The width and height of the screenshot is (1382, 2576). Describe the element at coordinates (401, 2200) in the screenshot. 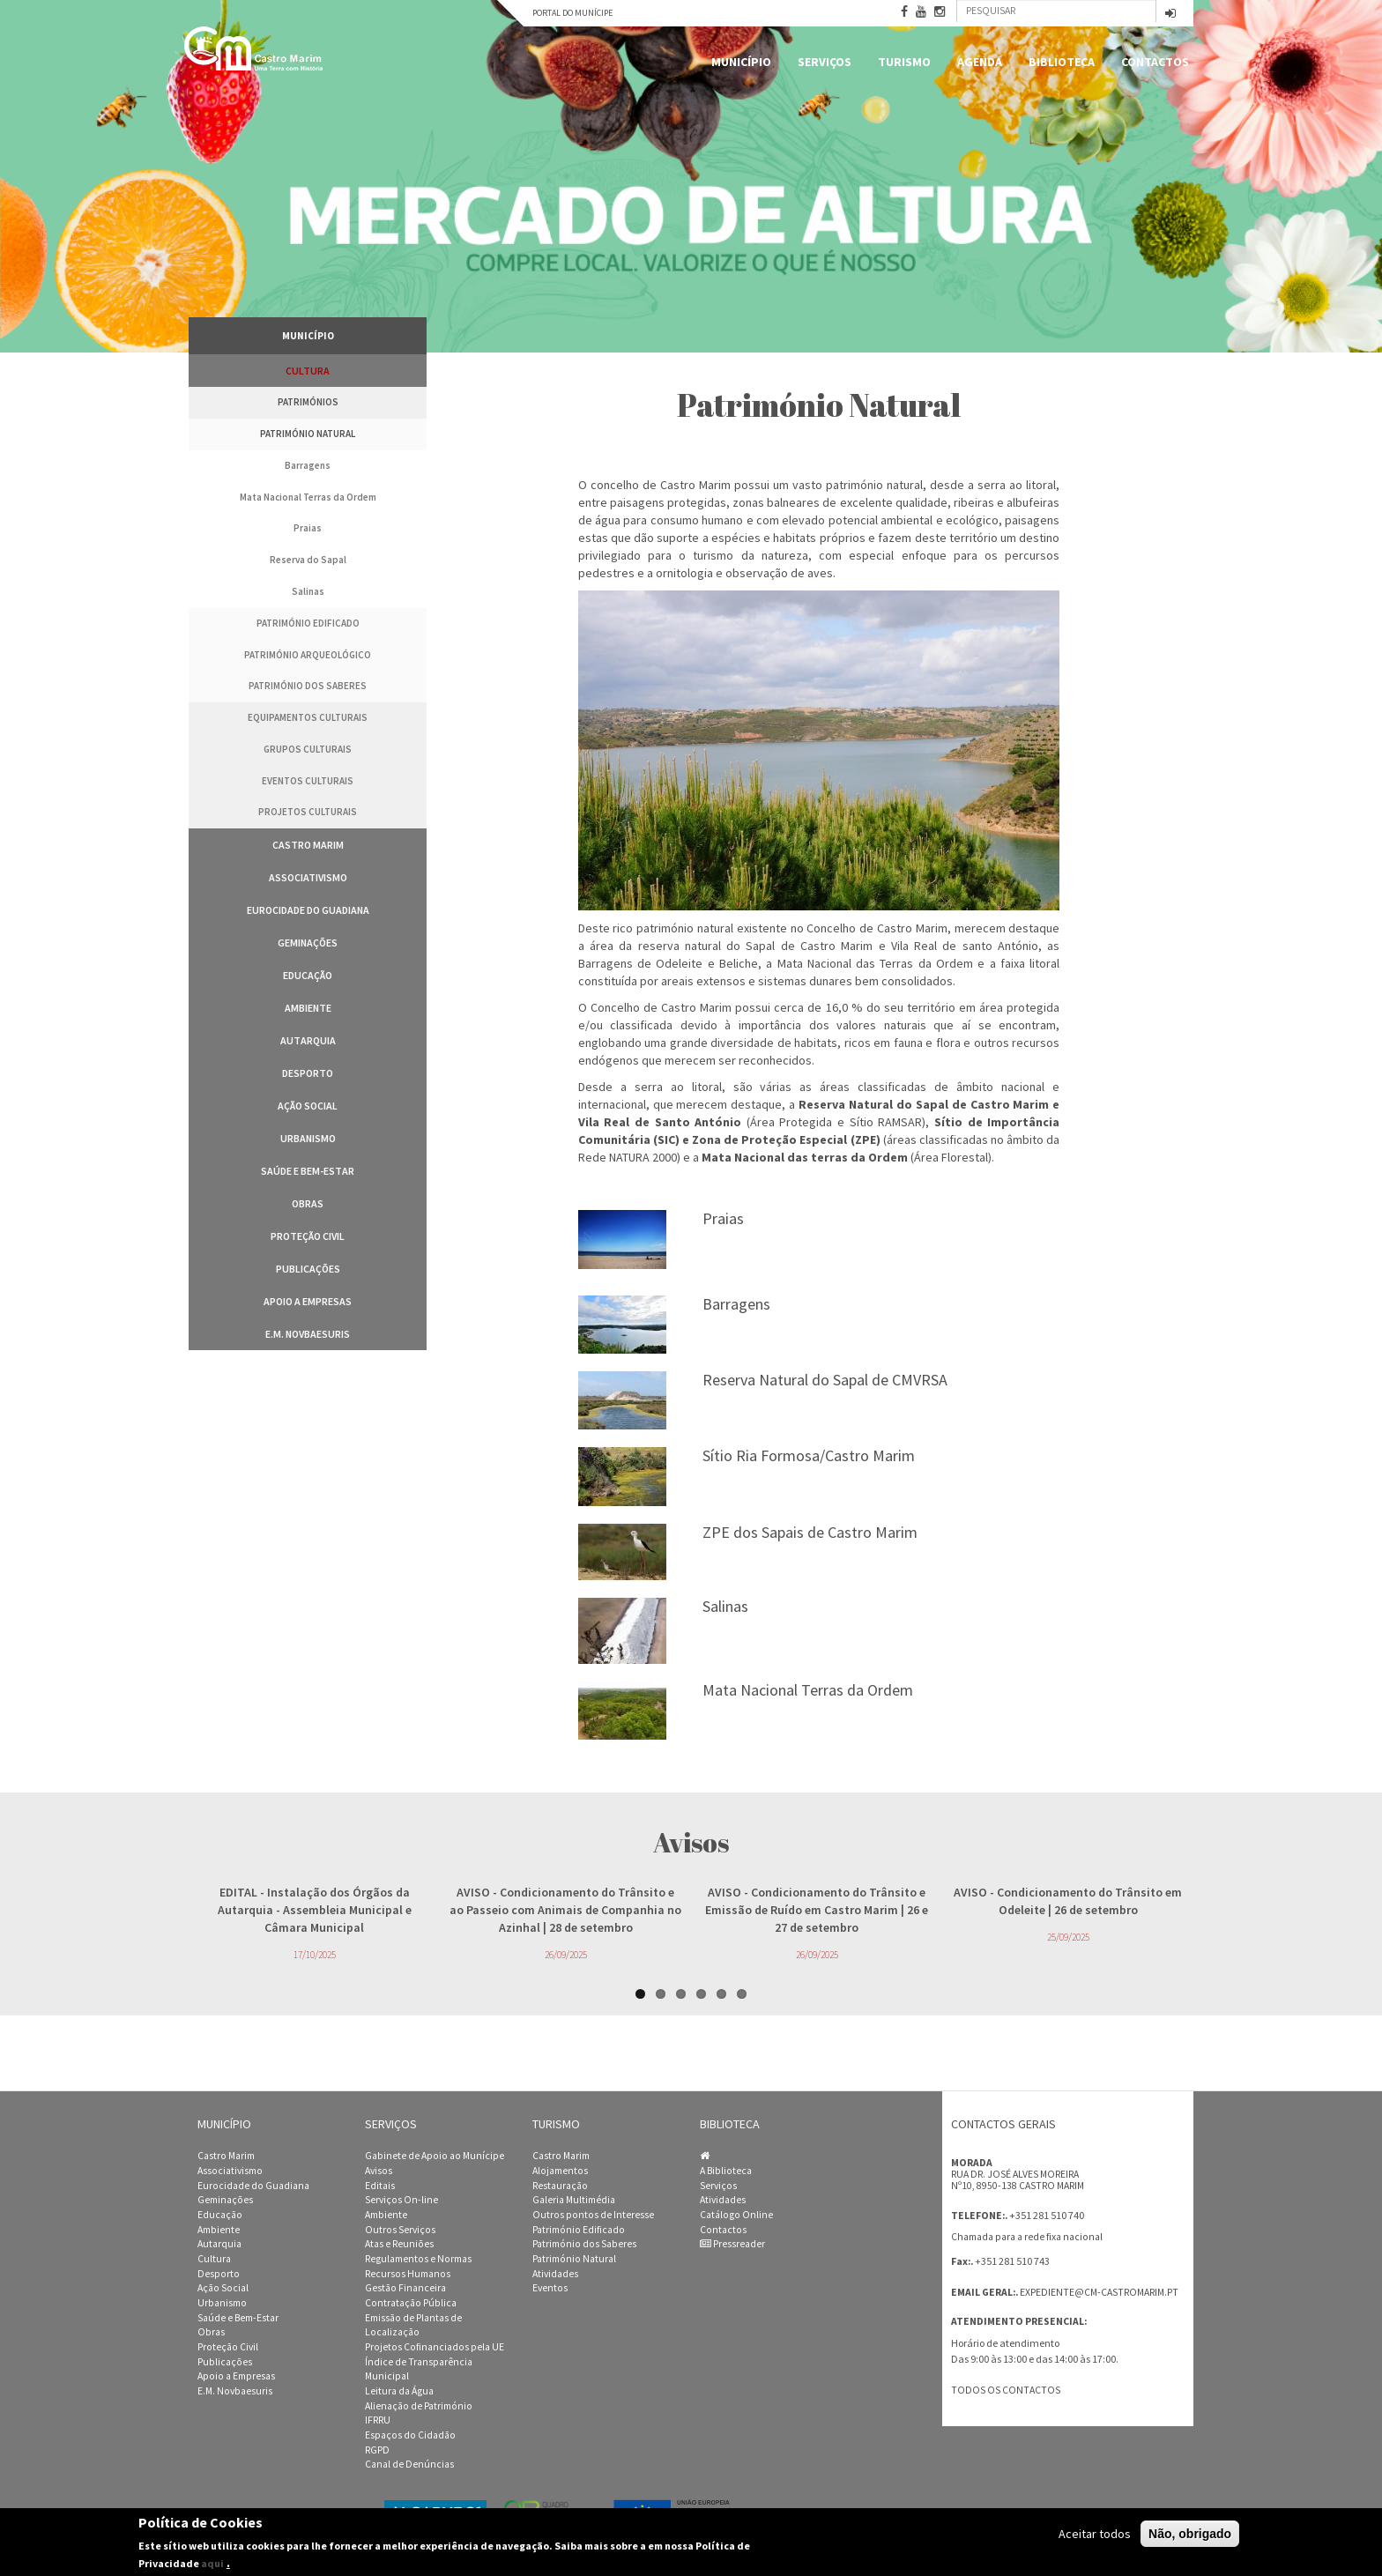

I see `Serviços On-line` at that location.